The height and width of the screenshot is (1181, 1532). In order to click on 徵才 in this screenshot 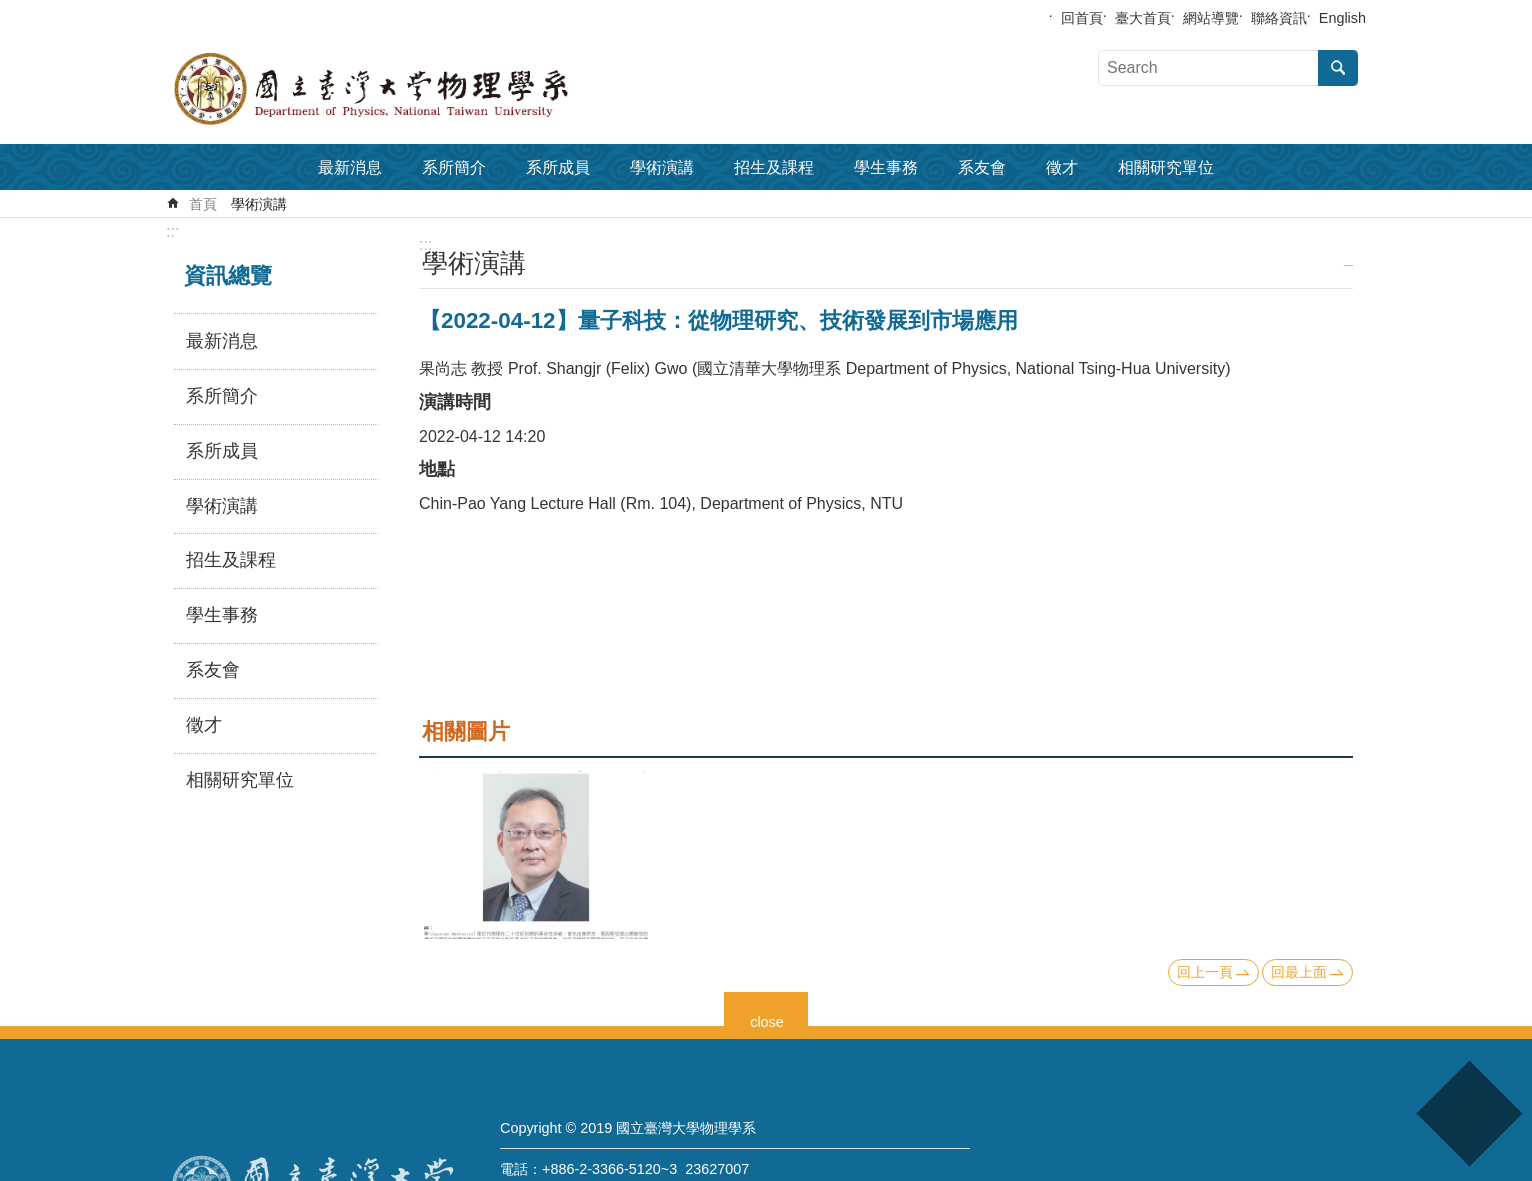, I will do `click(1062, 167)`.